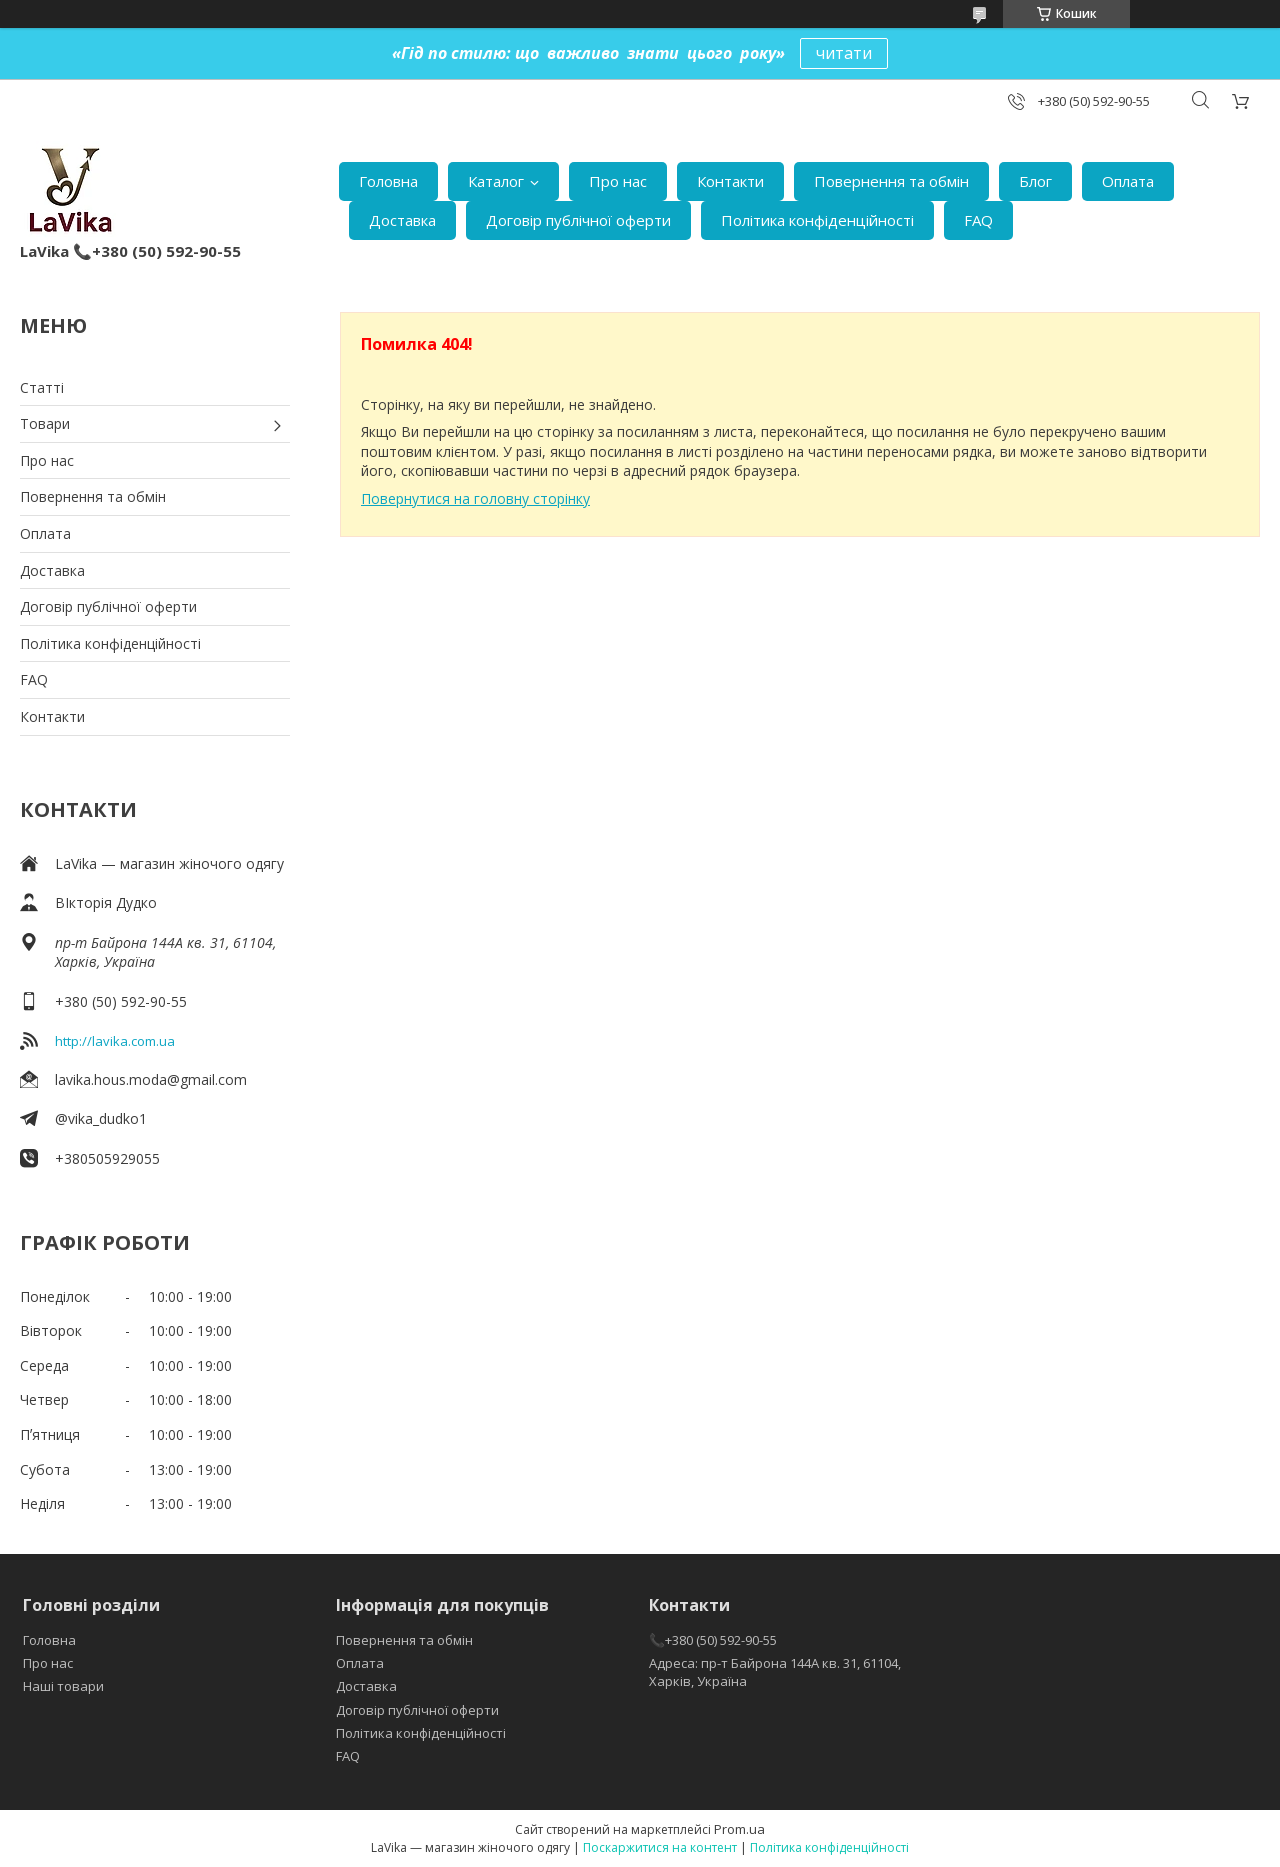  Describe the element at coordinates (618, 181) in the screenshot. I see `Про нас` at that location.